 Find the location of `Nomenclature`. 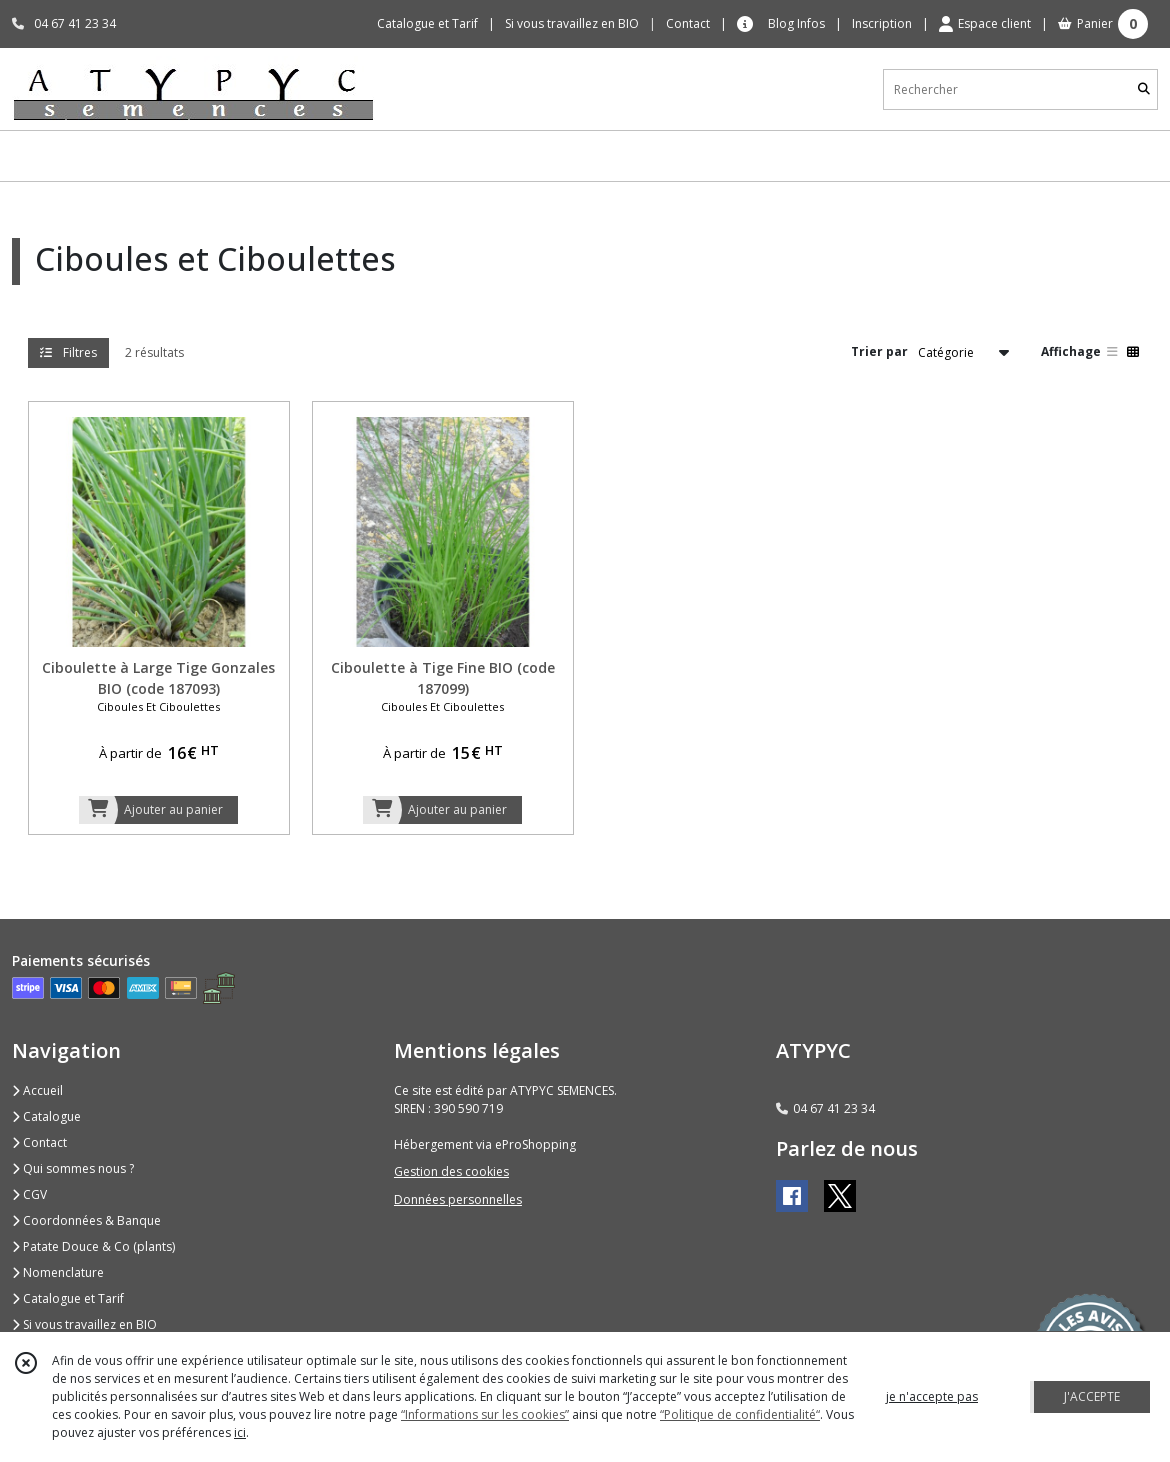

Nomenclature is located at coordinates (58, 1272).